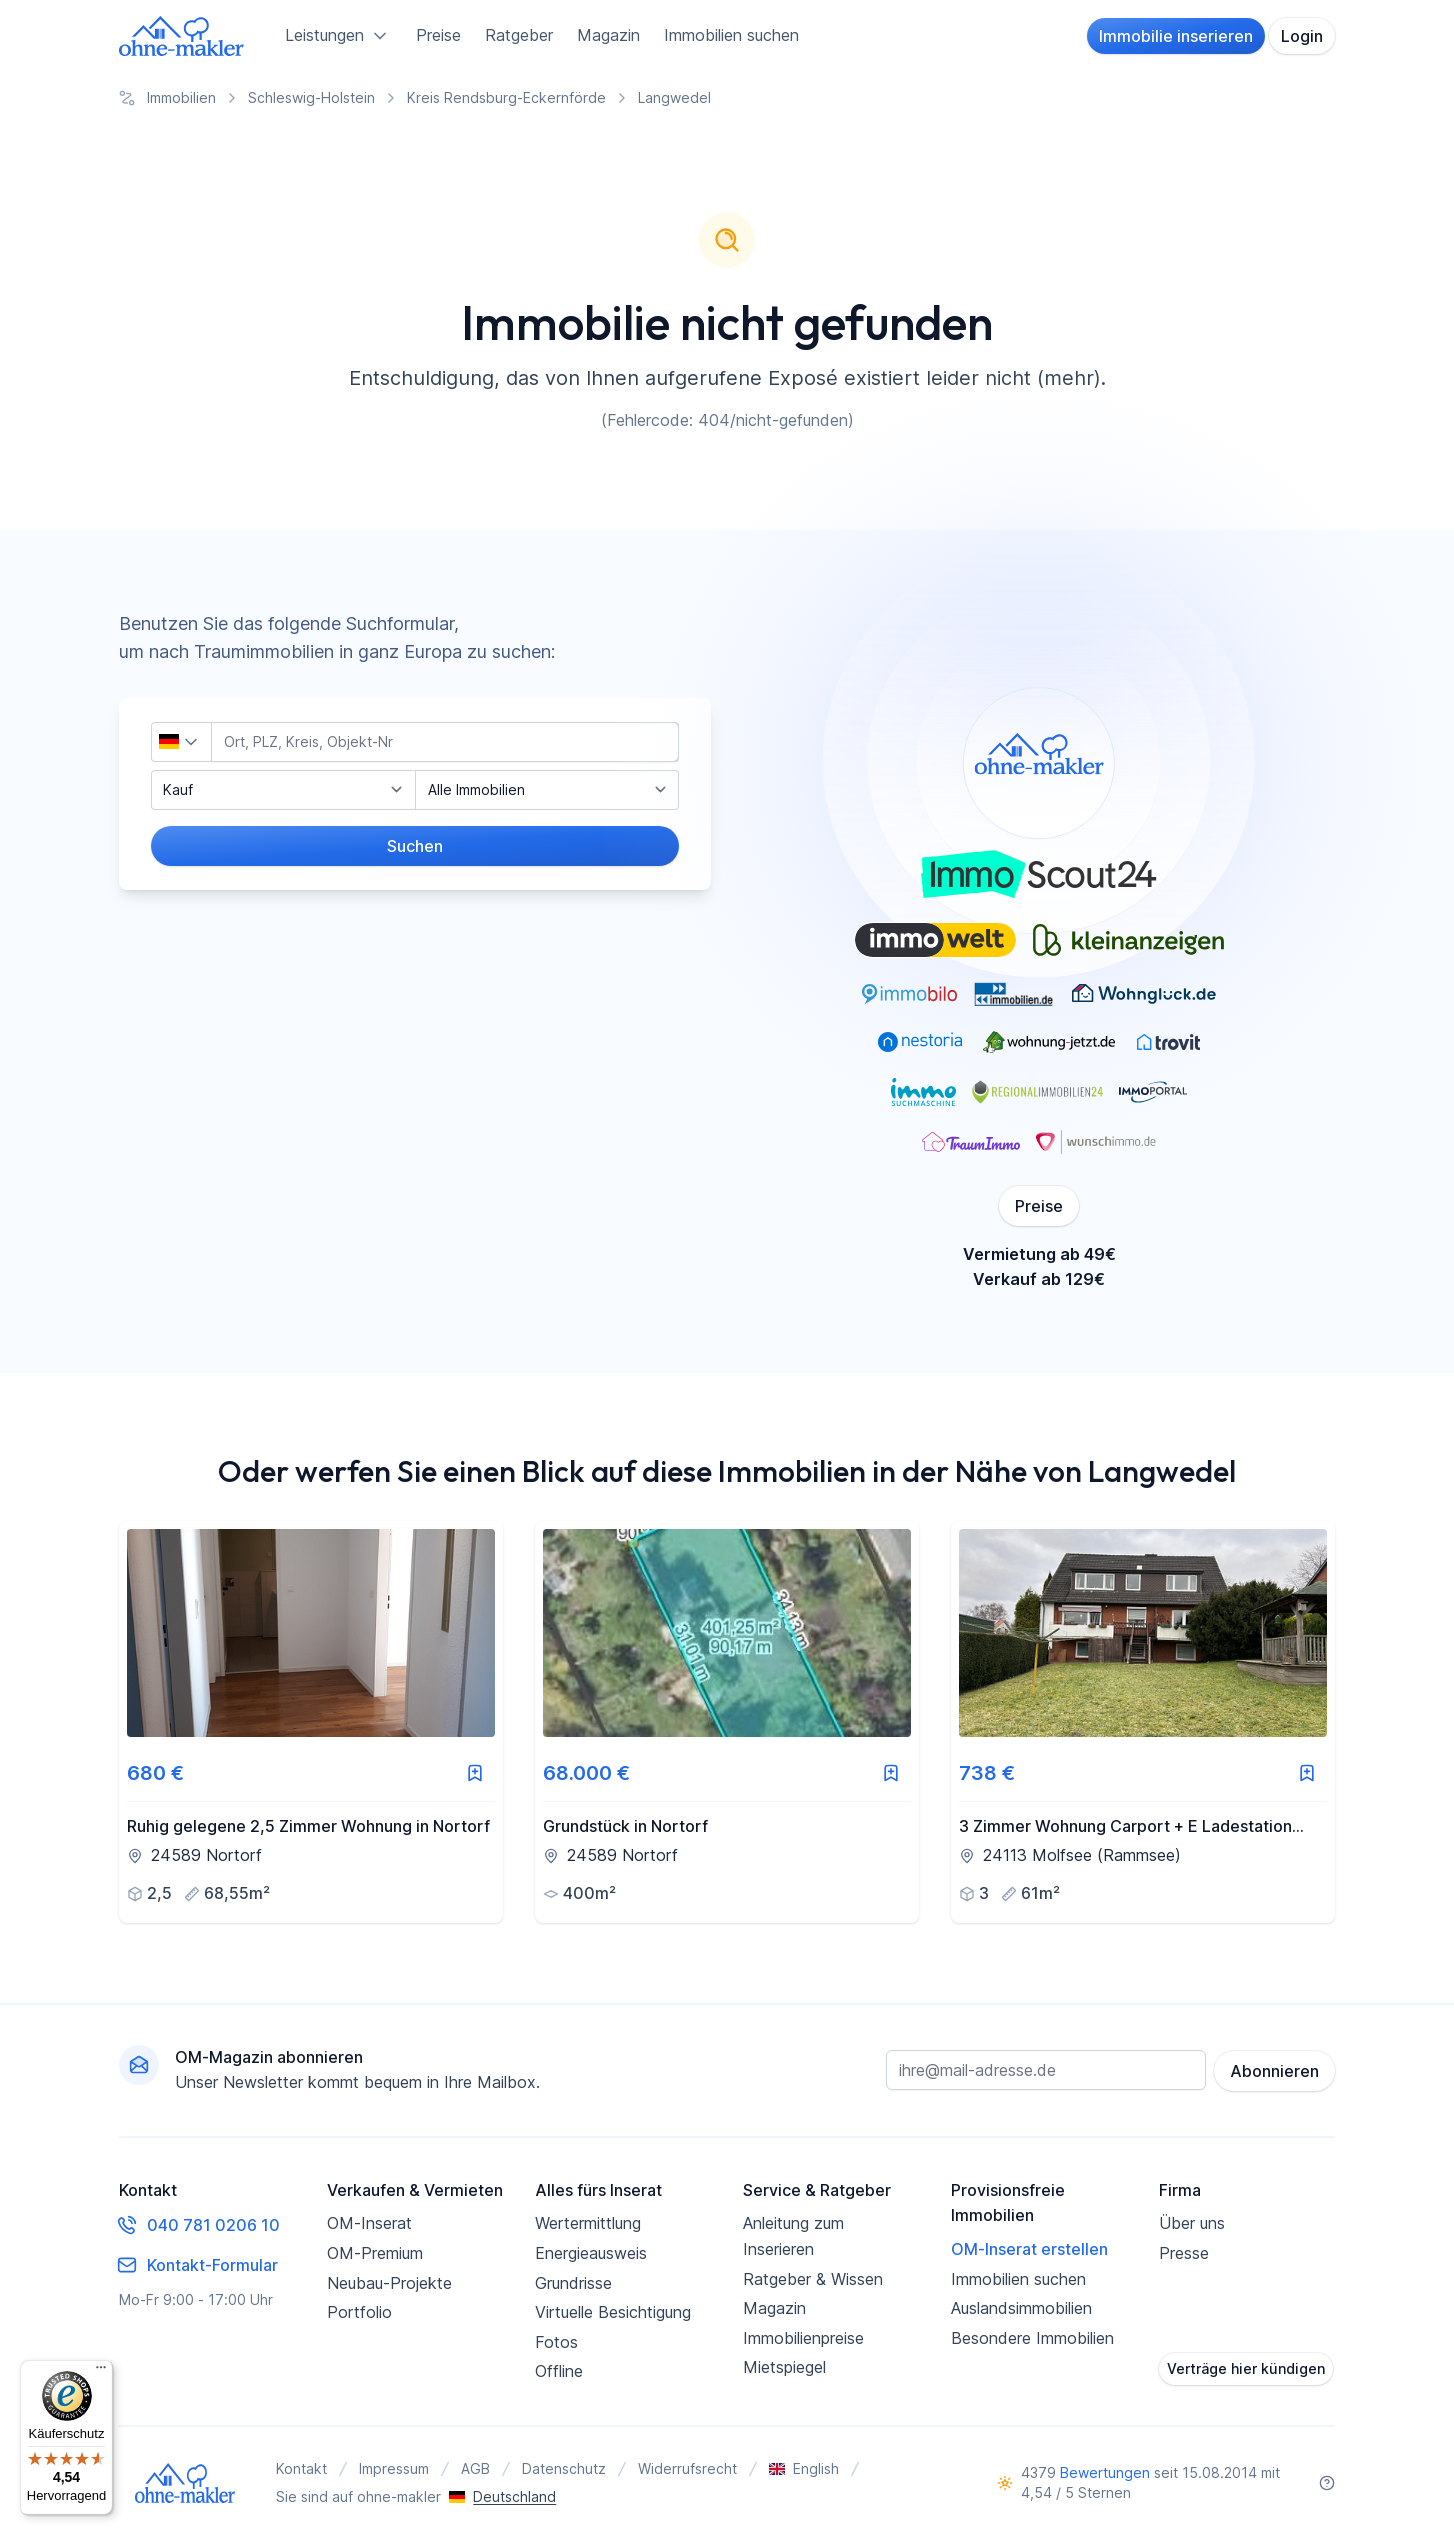  I want to click on OM-Inserat, so click(369, 2223).